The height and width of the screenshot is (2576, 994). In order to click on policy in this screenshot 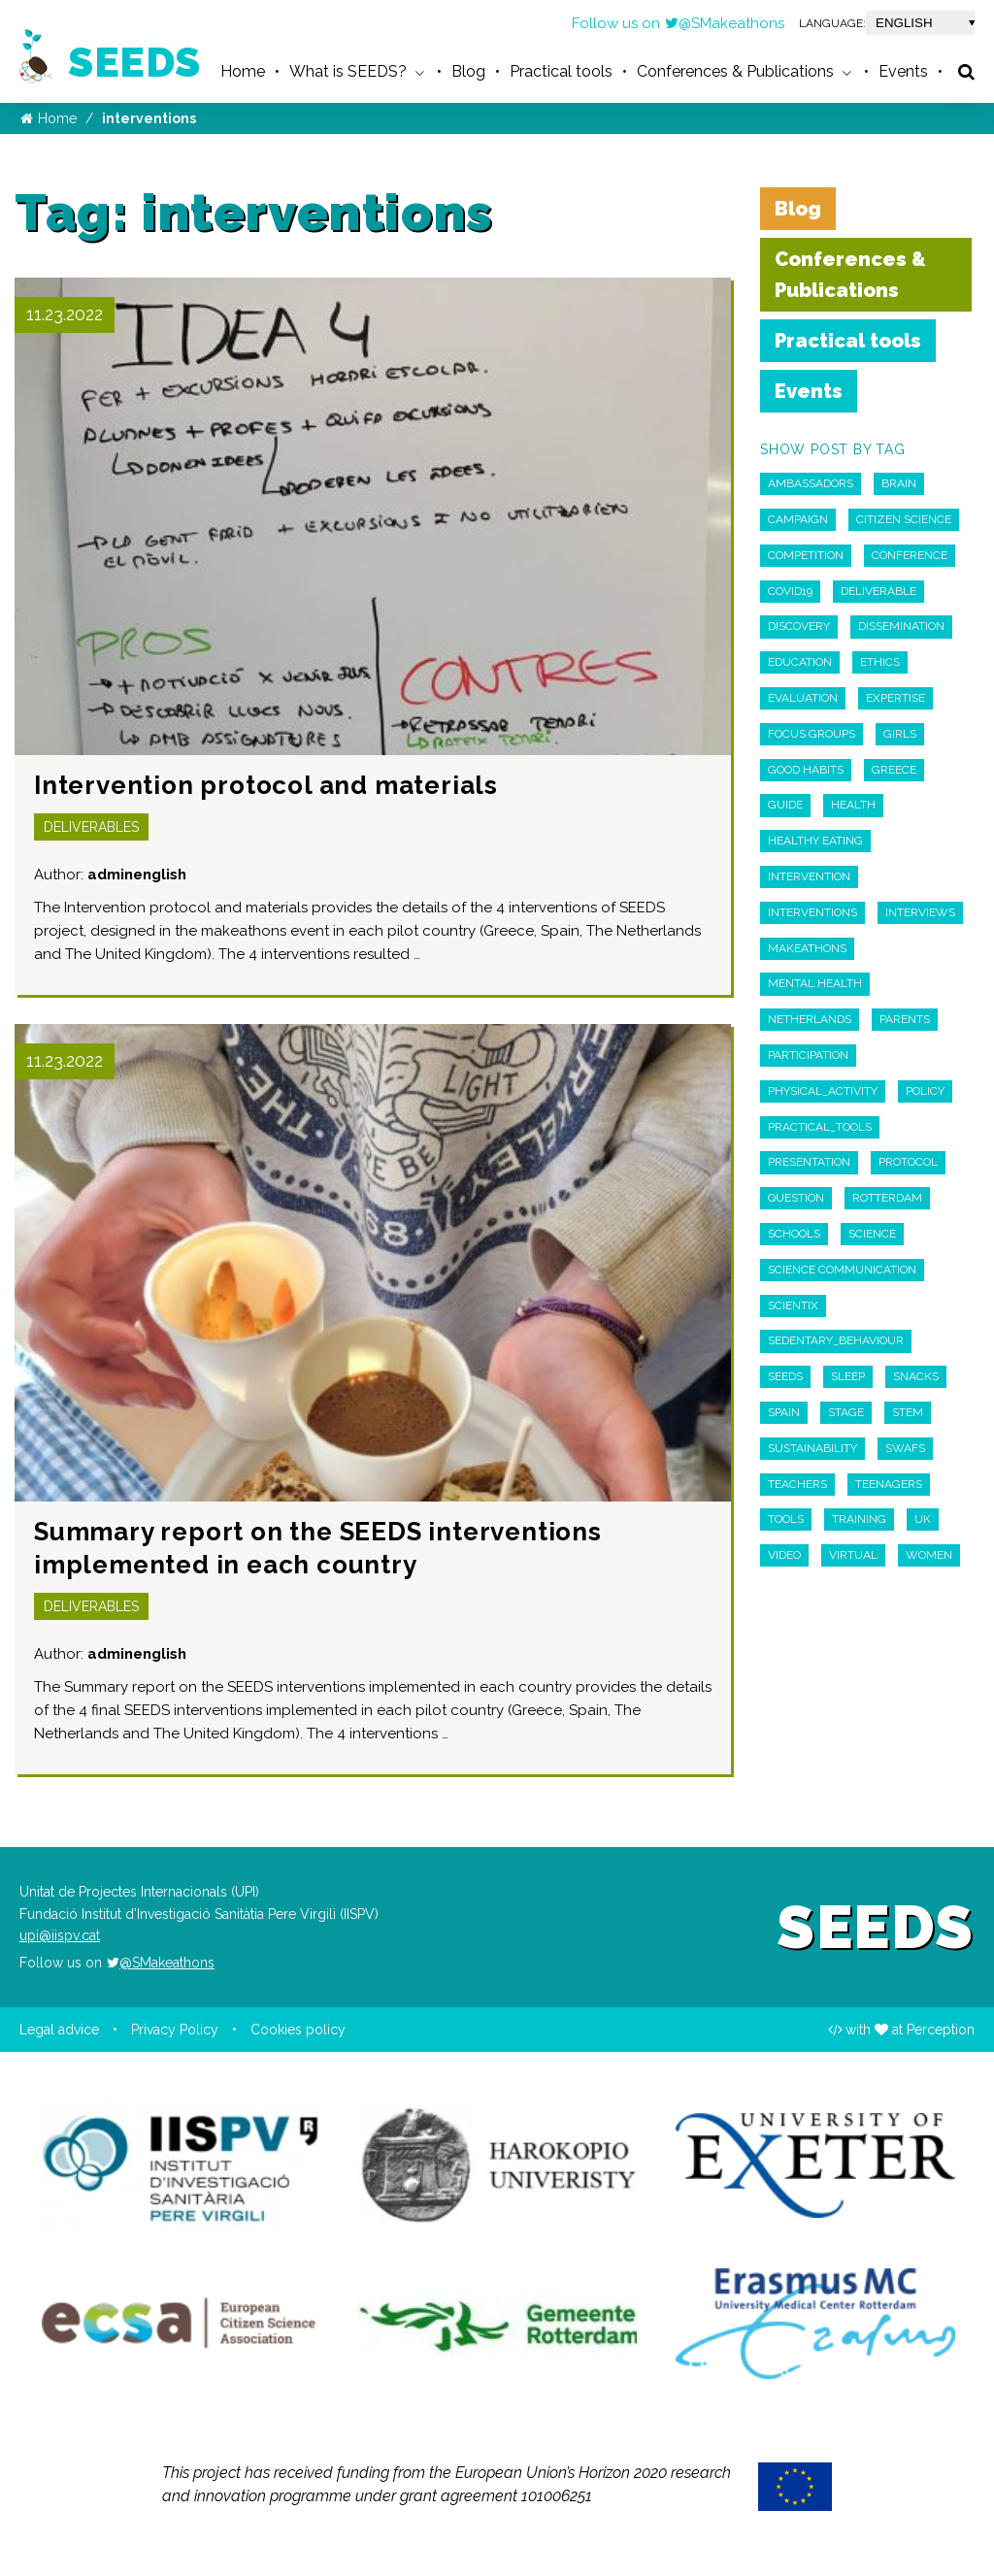, I will do `click(925, 1091)`.